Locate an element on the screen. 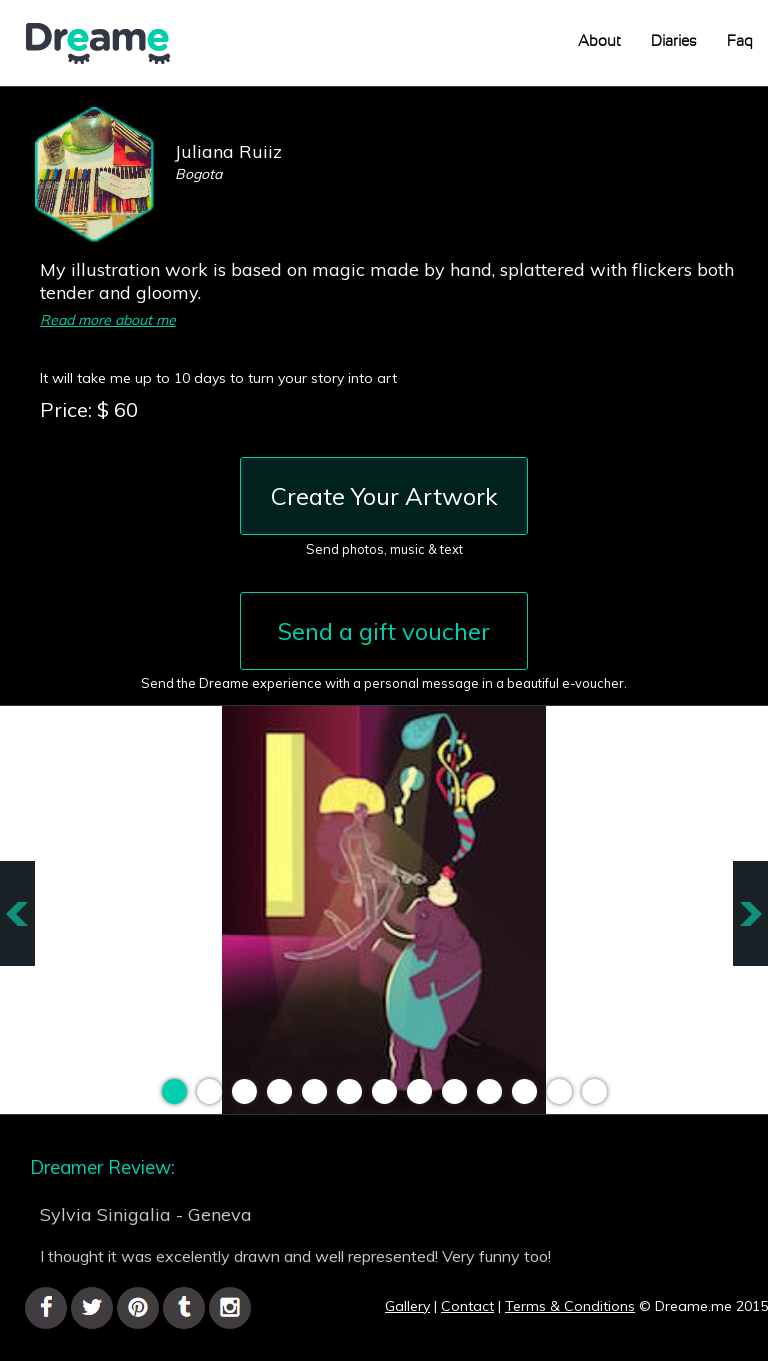 The image size is (768, 1361). Send a gift voucher is located at coordinates (384, 631).